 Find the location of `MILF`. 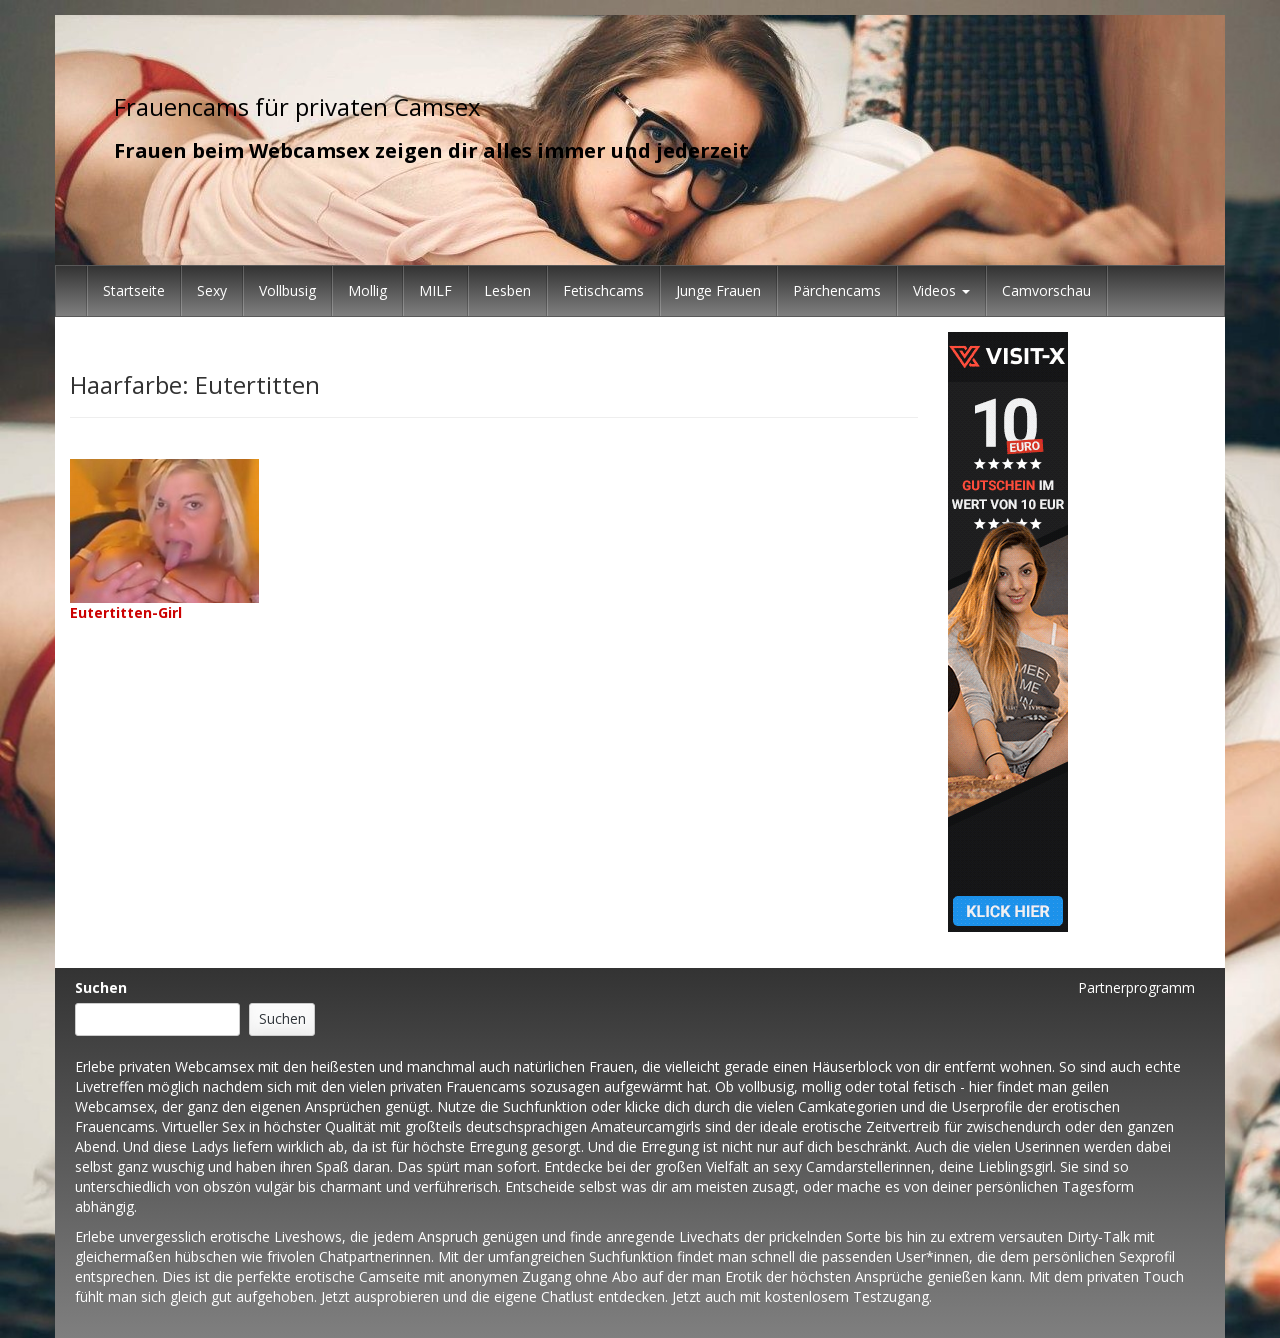

MILF is located at coordinates (435, 290).